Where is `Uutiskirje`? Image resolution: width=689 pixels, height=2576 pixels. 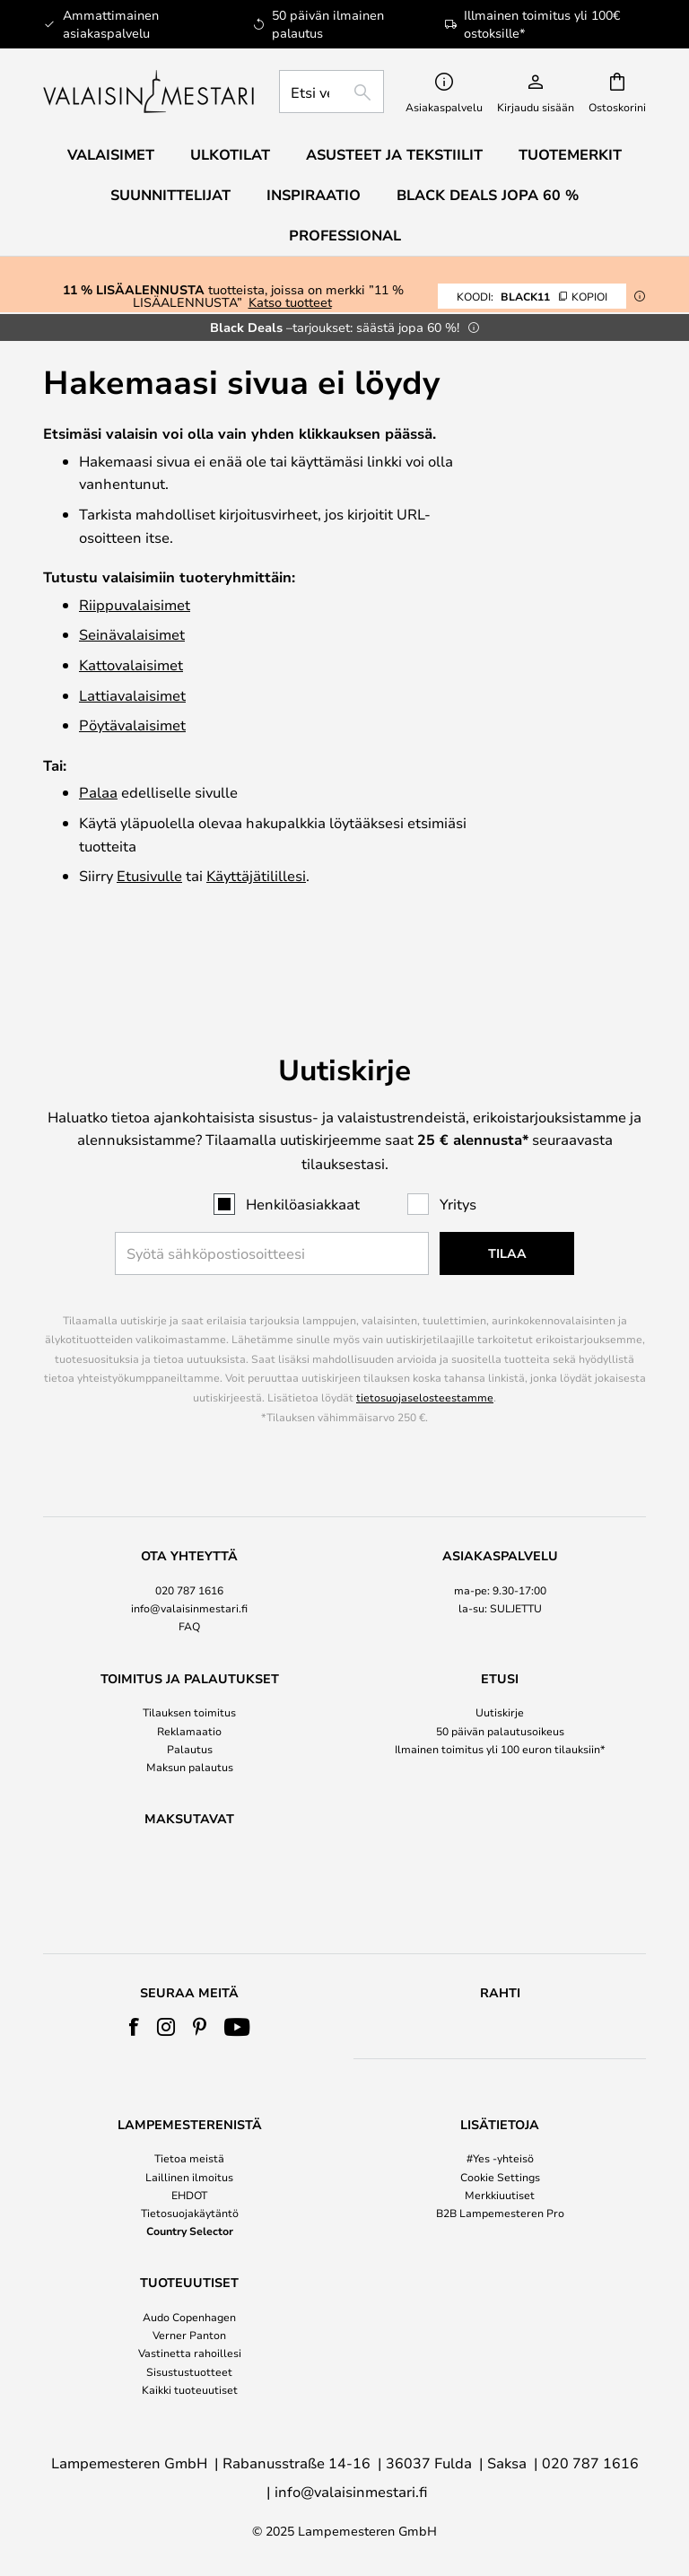
Uutiskirje is located at coordinates (499, 1665).